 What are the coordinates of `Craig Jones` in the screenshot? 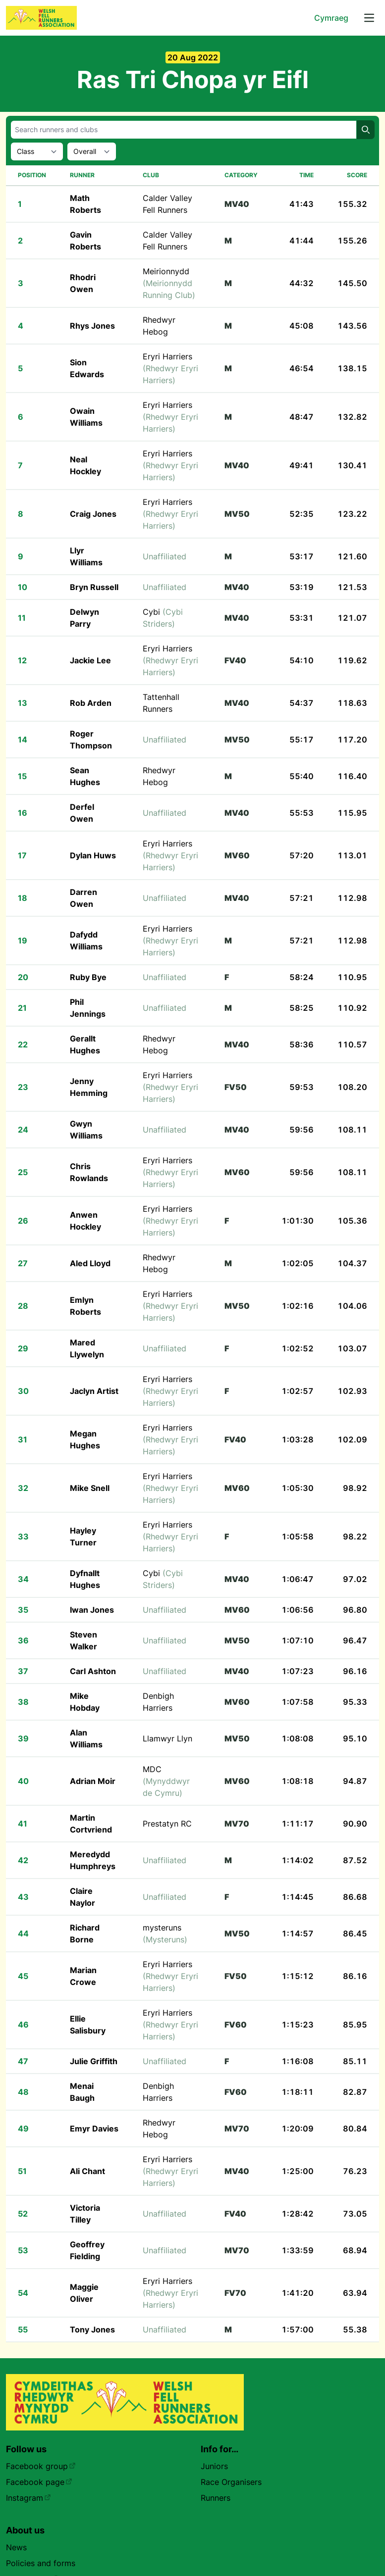 It's located at (93, 514).